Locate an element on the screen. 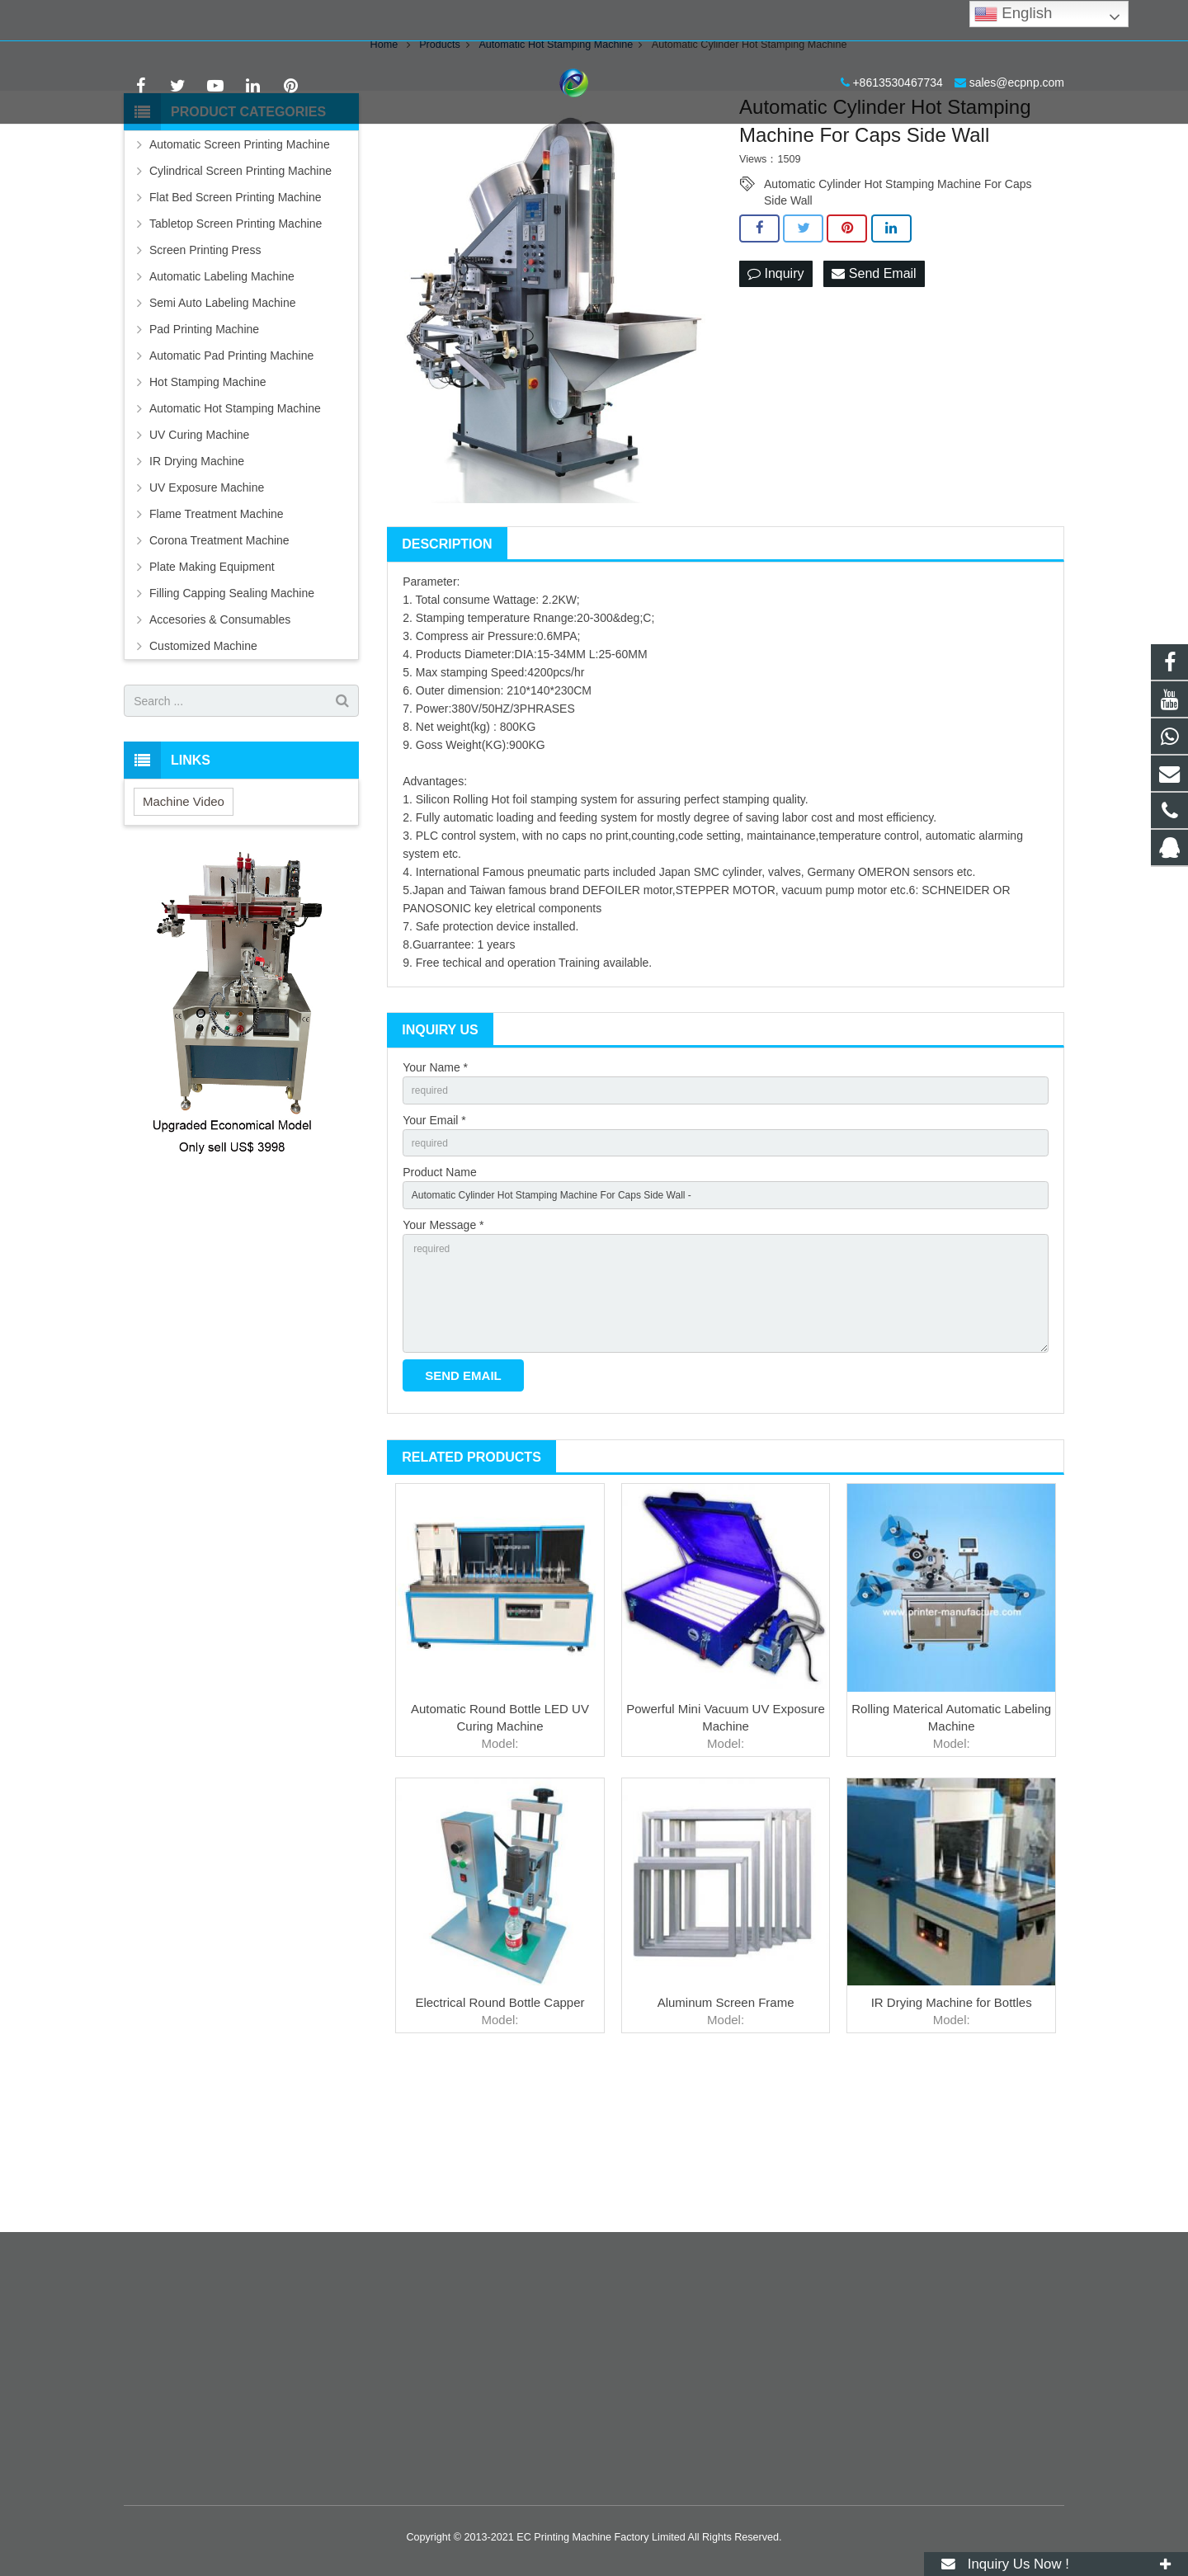  Customized Machine is located at coordinates (203, 769).